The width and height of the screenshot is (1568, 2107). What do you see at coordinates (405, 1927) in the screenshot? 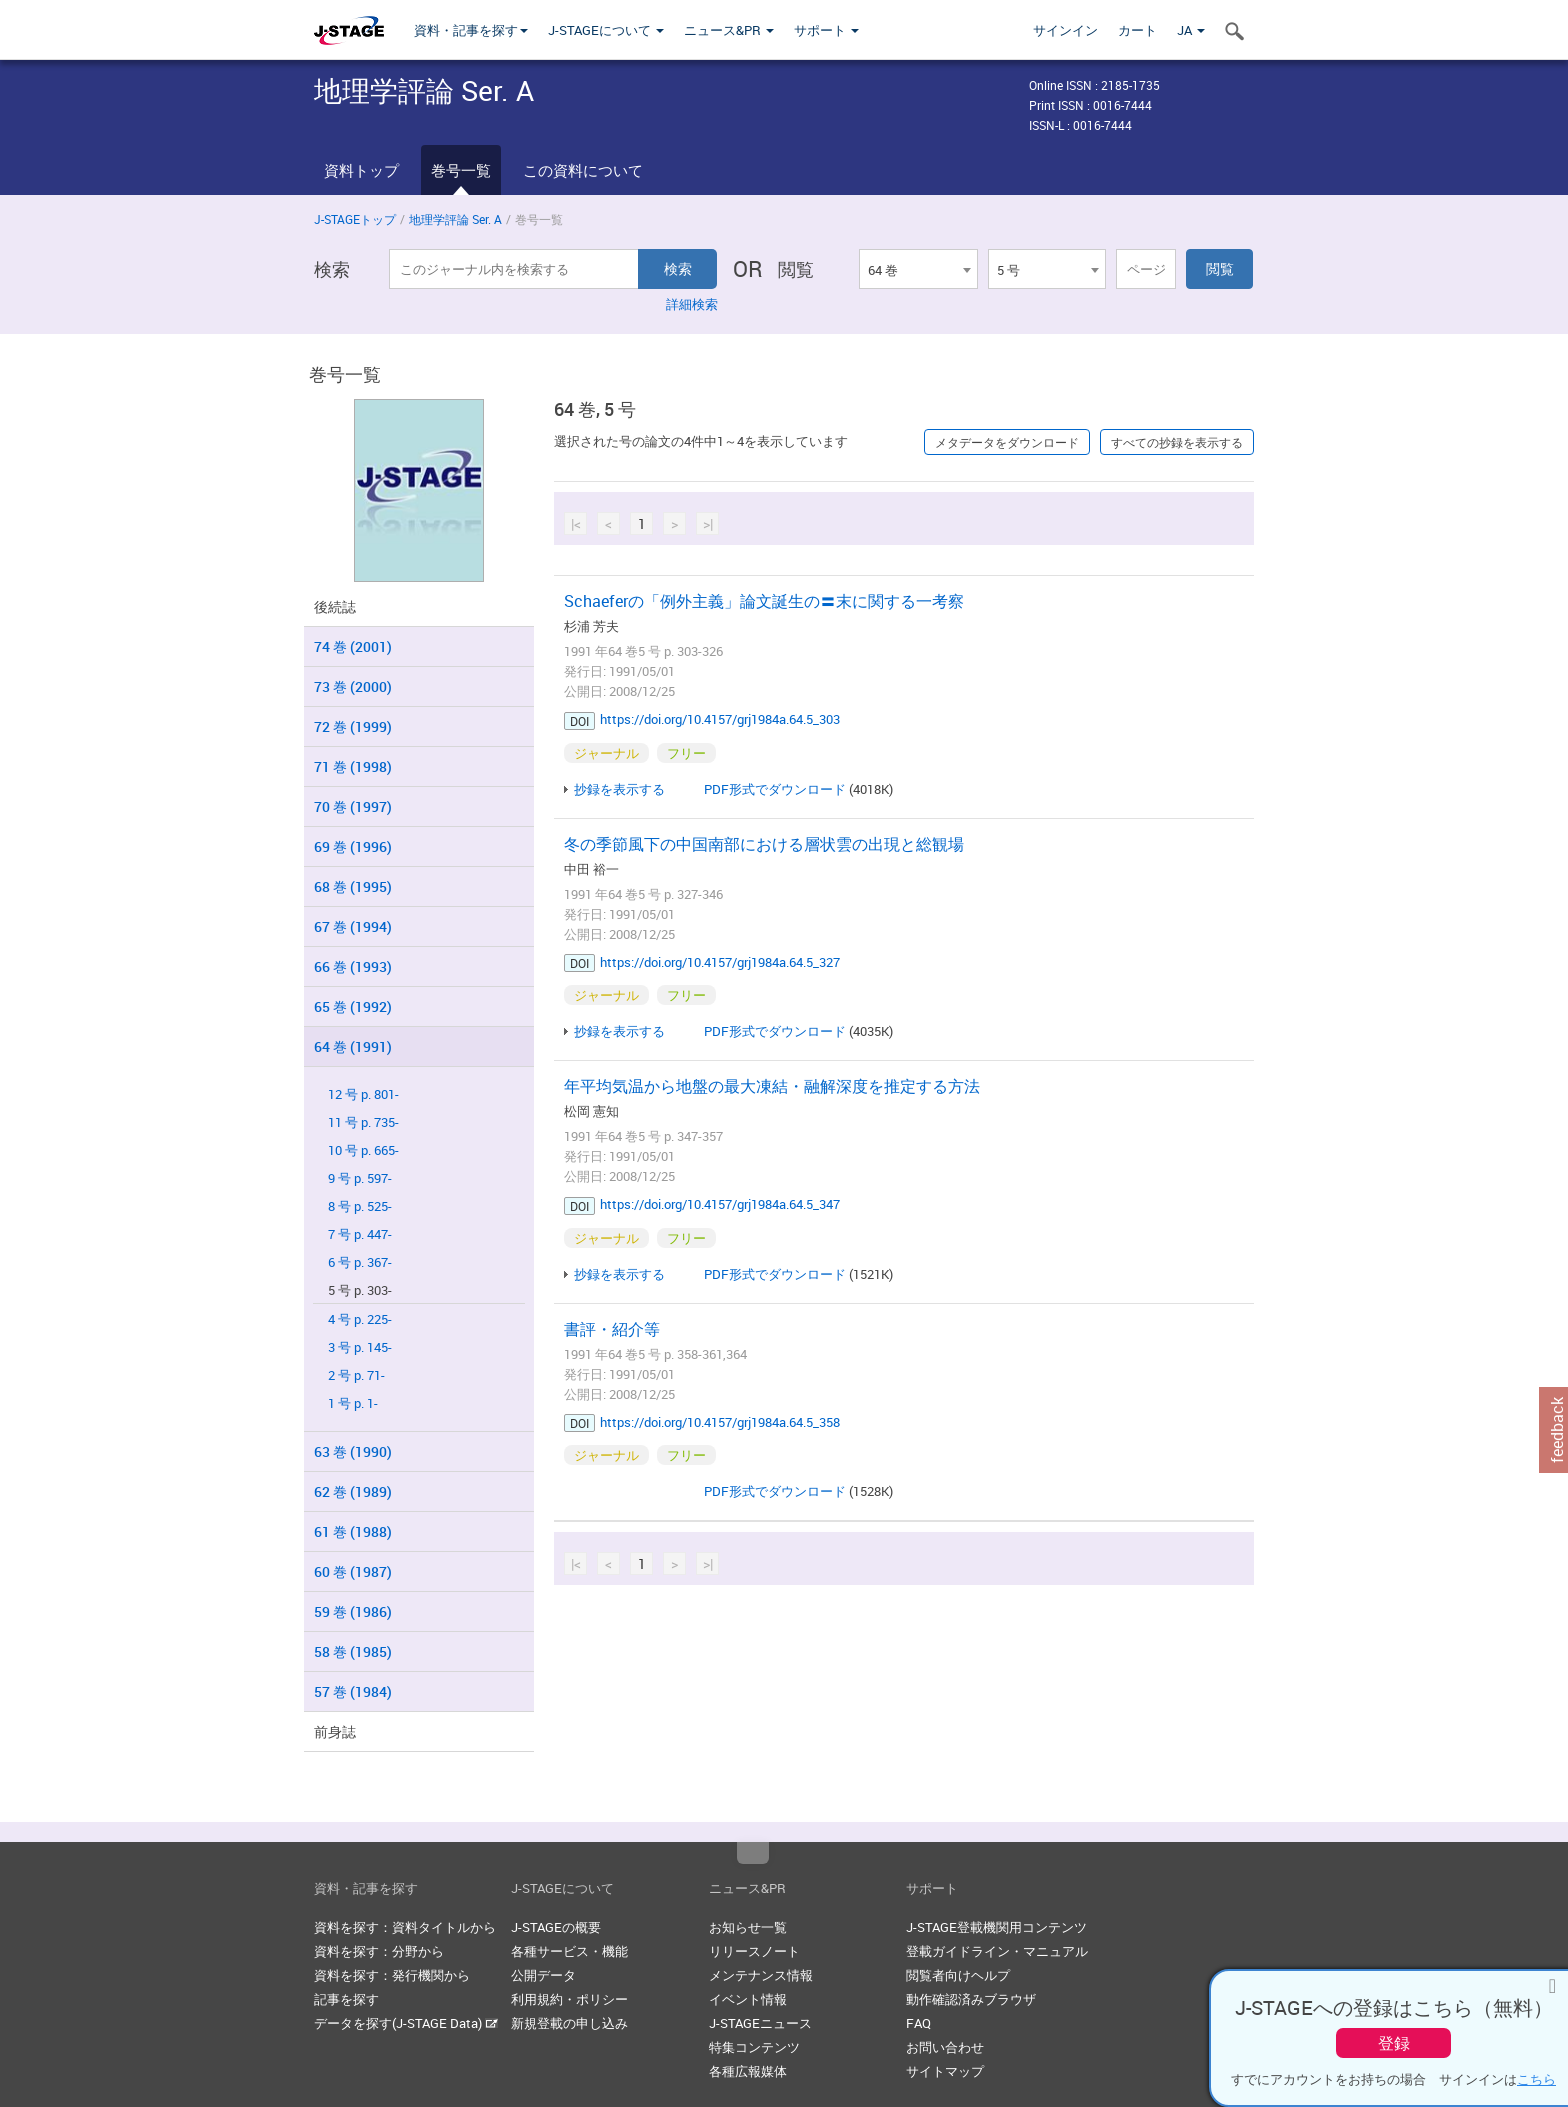
I see `資料を探す：資料タイトルから` at bounding box center [405, 1927].